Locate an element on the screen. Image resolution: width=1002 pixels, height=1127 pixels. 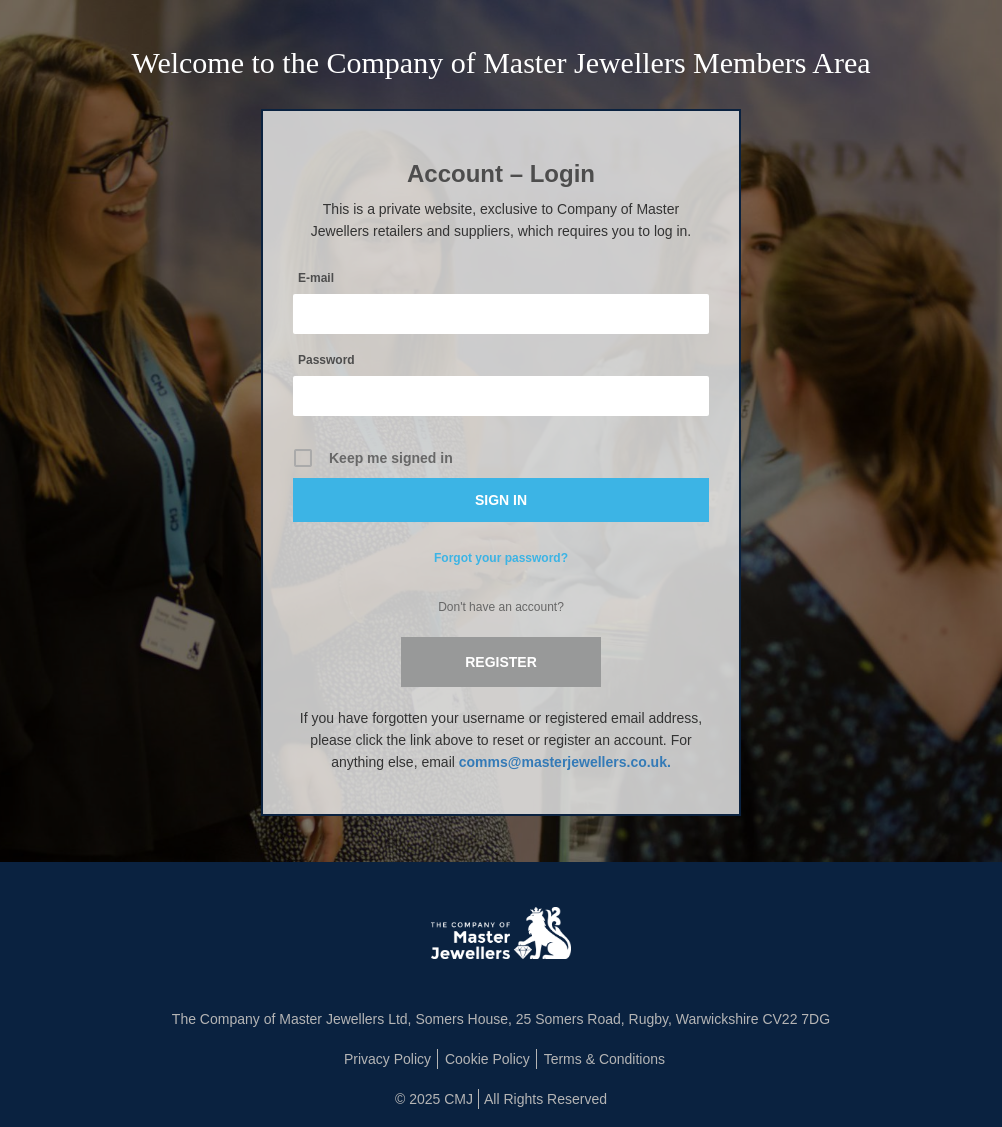
Forgot your password? is located at coordinates (501, 558).